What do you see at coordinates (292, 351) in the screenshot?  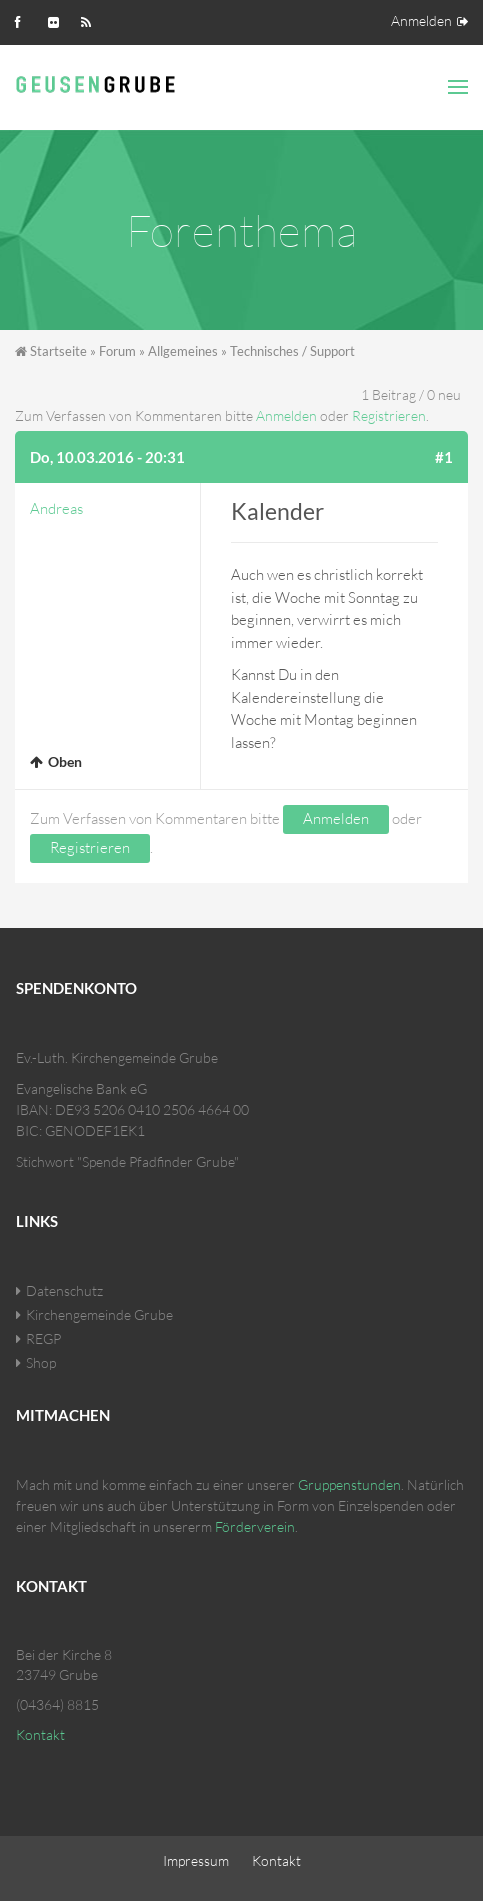 I see `Technisches / Support` at bounding box center [292, 351].